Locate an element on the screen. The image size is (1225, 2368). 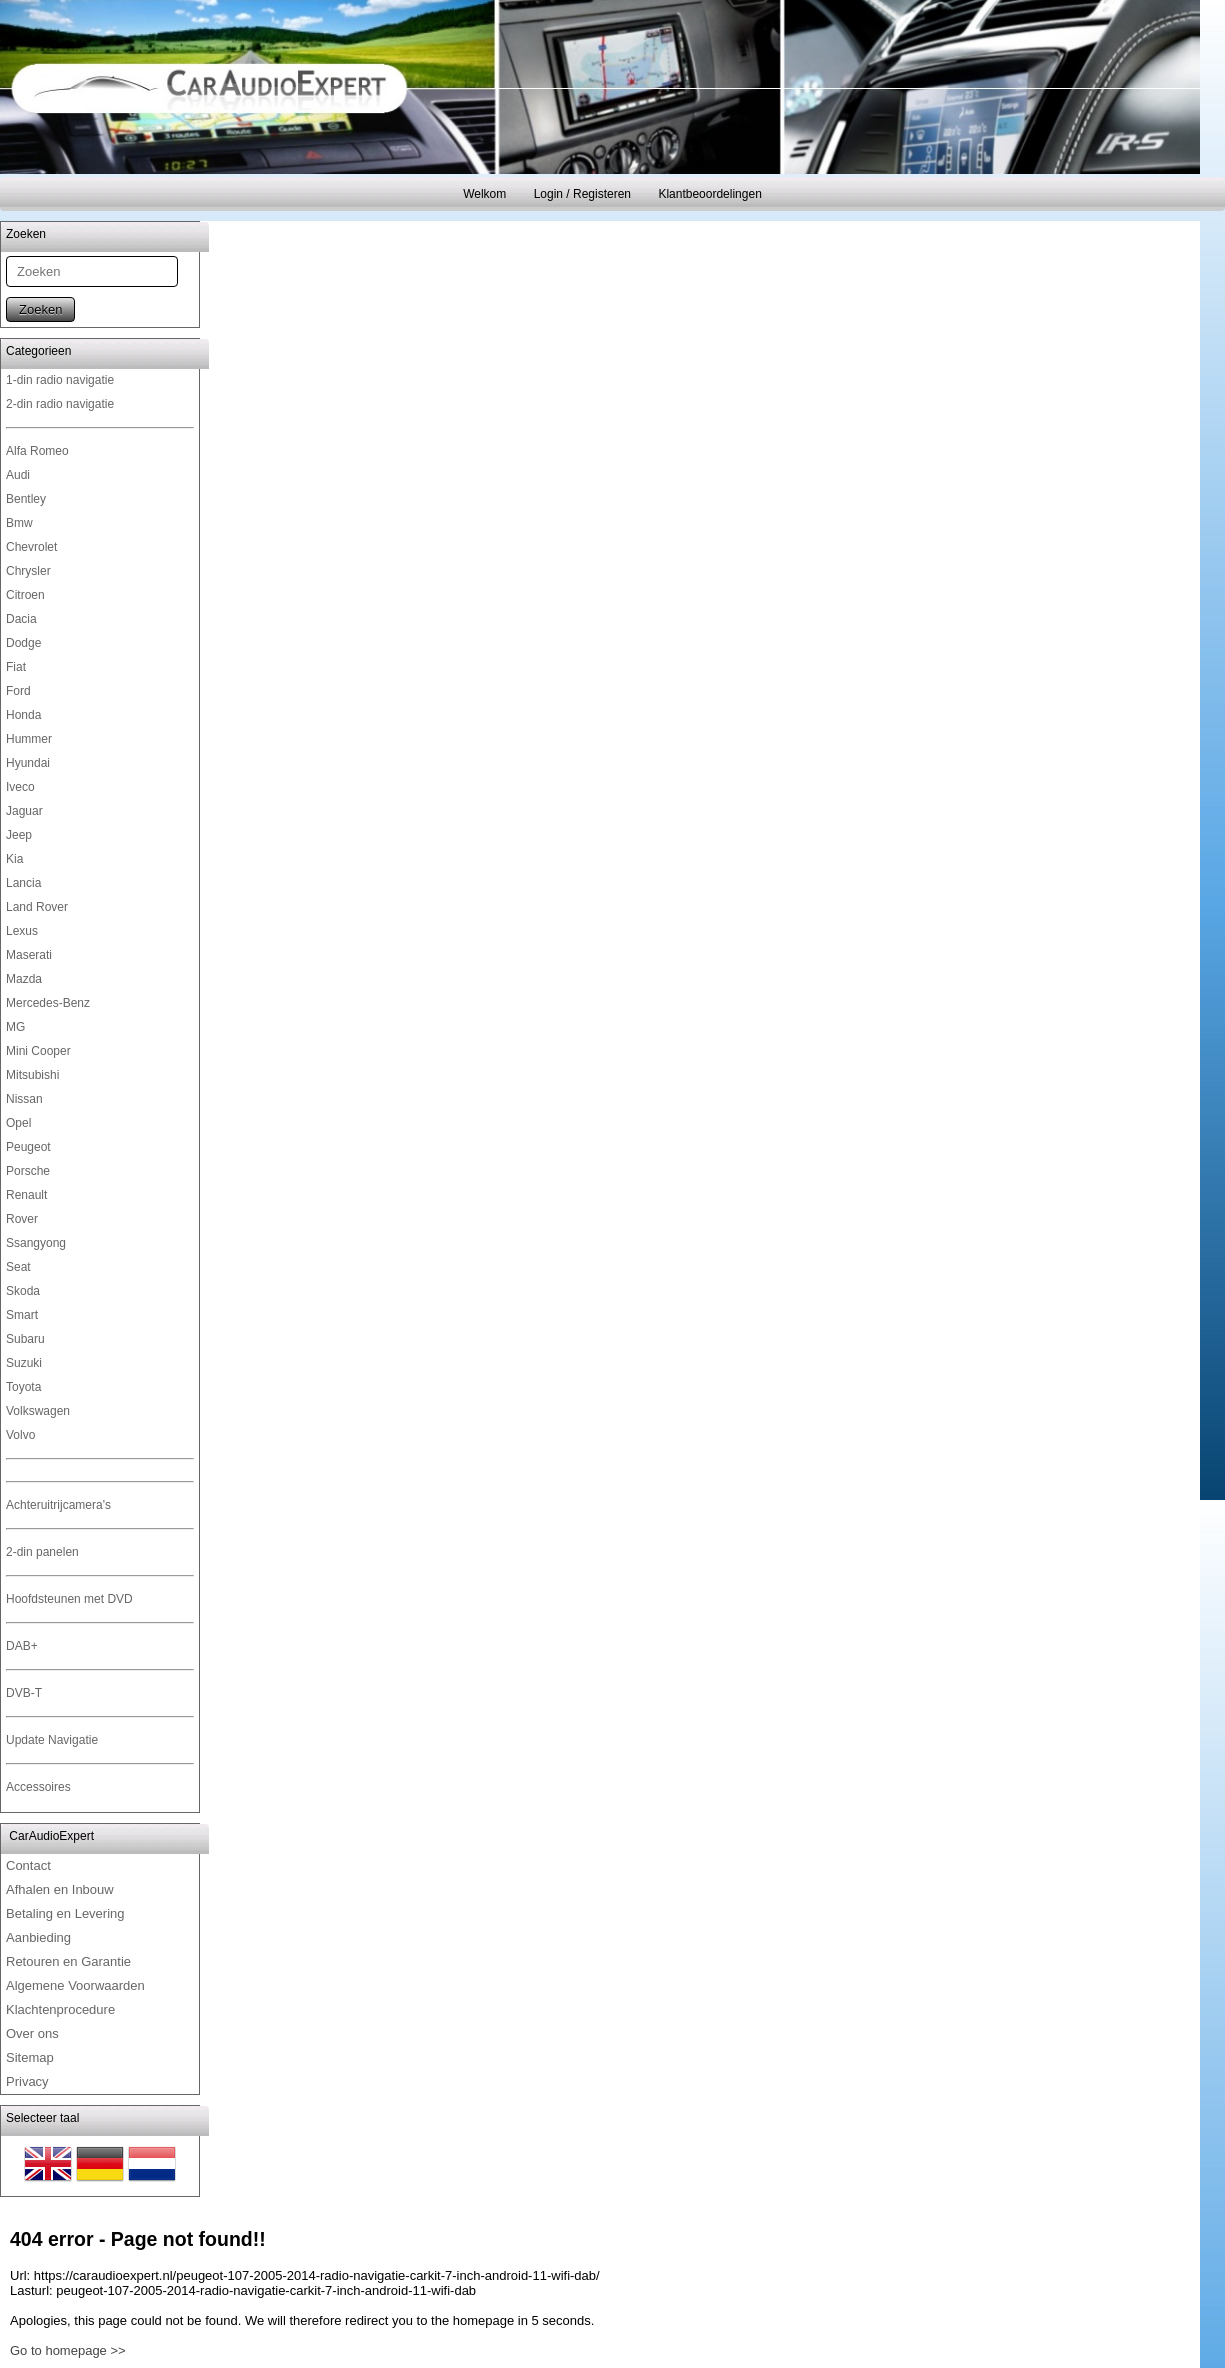
Nissan is located at coordinates (24, 1099).